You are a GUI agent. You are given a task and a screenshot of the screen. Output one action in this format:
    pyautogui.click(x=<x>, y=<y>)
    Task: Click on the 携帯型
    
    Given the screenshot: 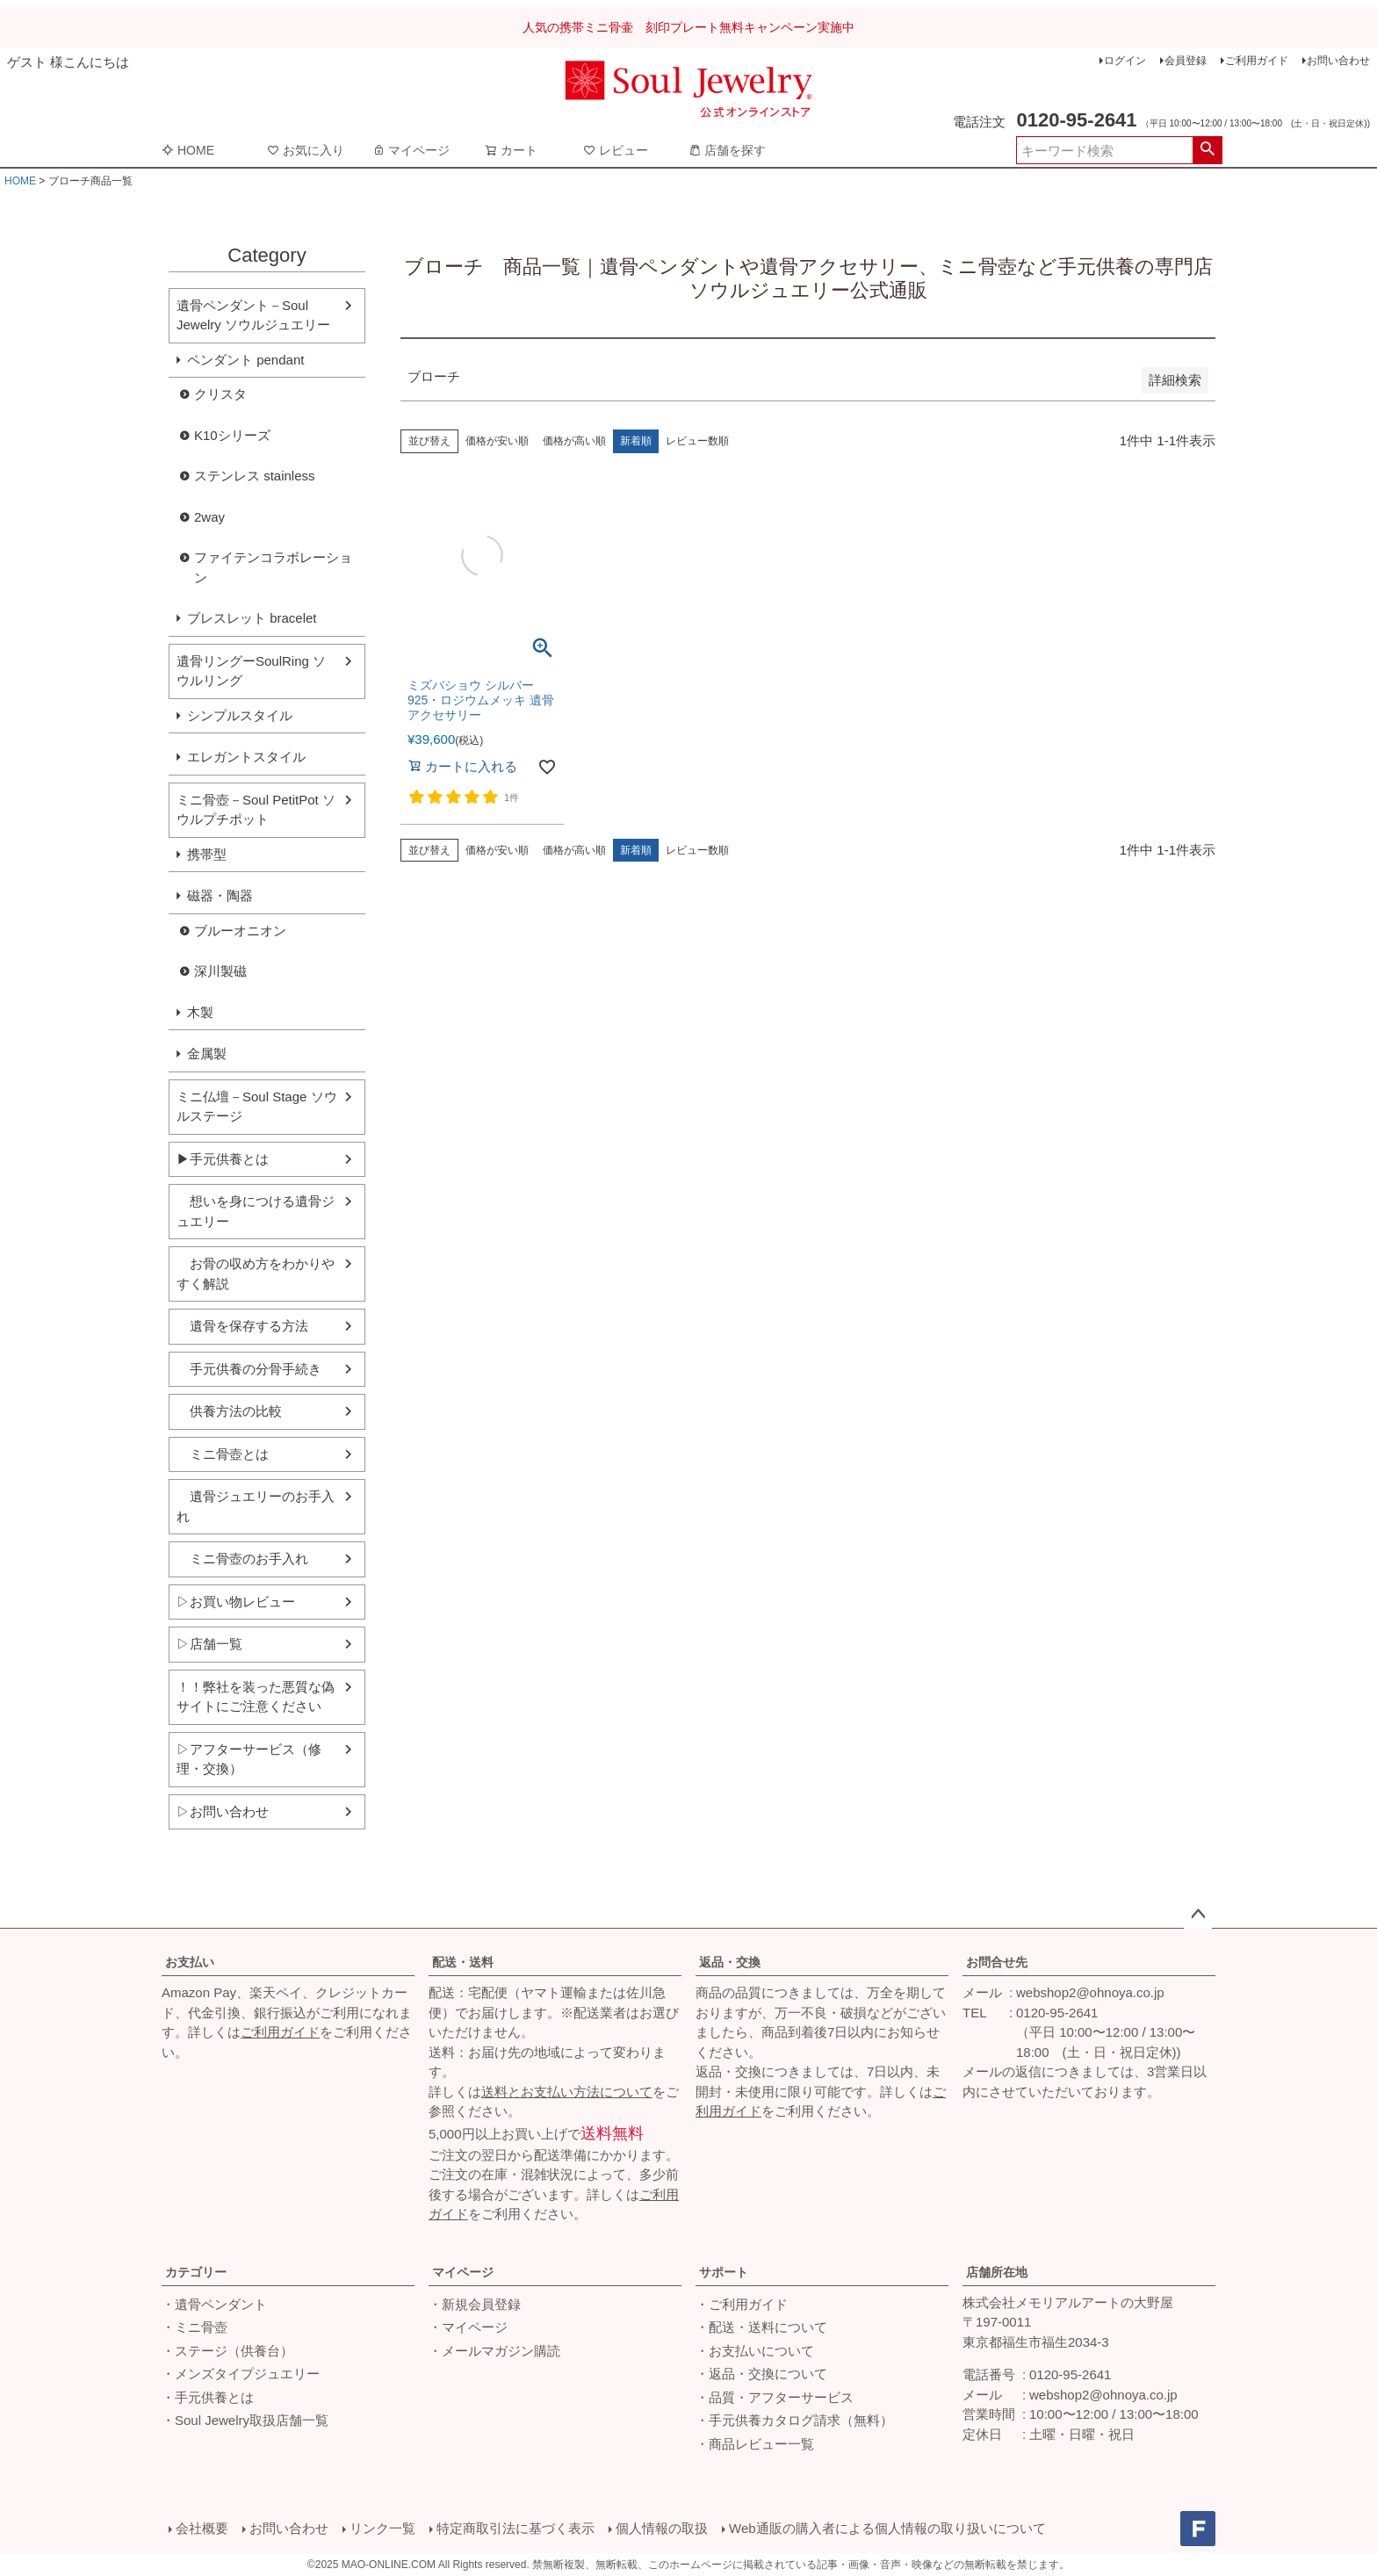 What is the action you would take?
    pyautogui.click(x=207, y=854)
    